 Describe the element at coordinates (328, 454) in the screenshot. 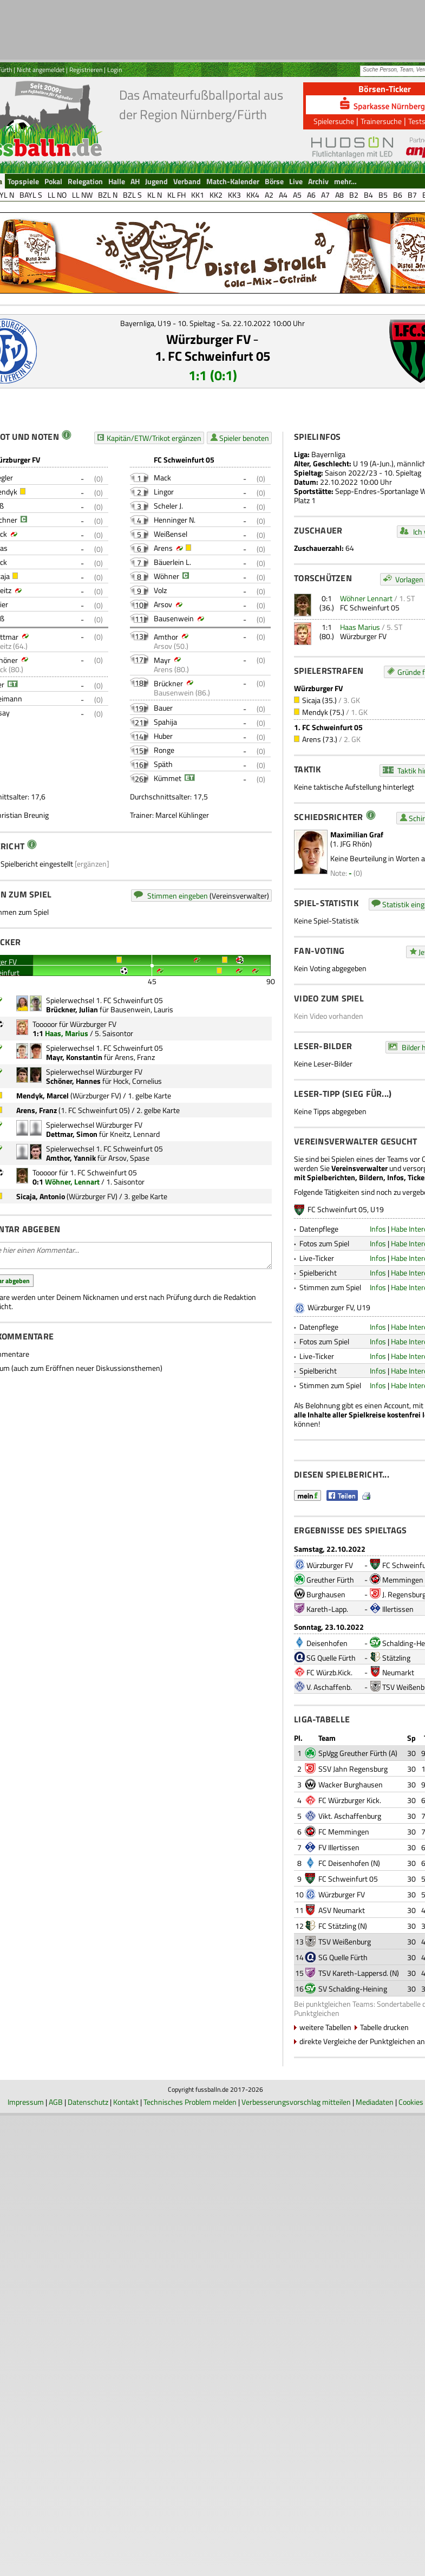

I see `Bayernliga` at that location.